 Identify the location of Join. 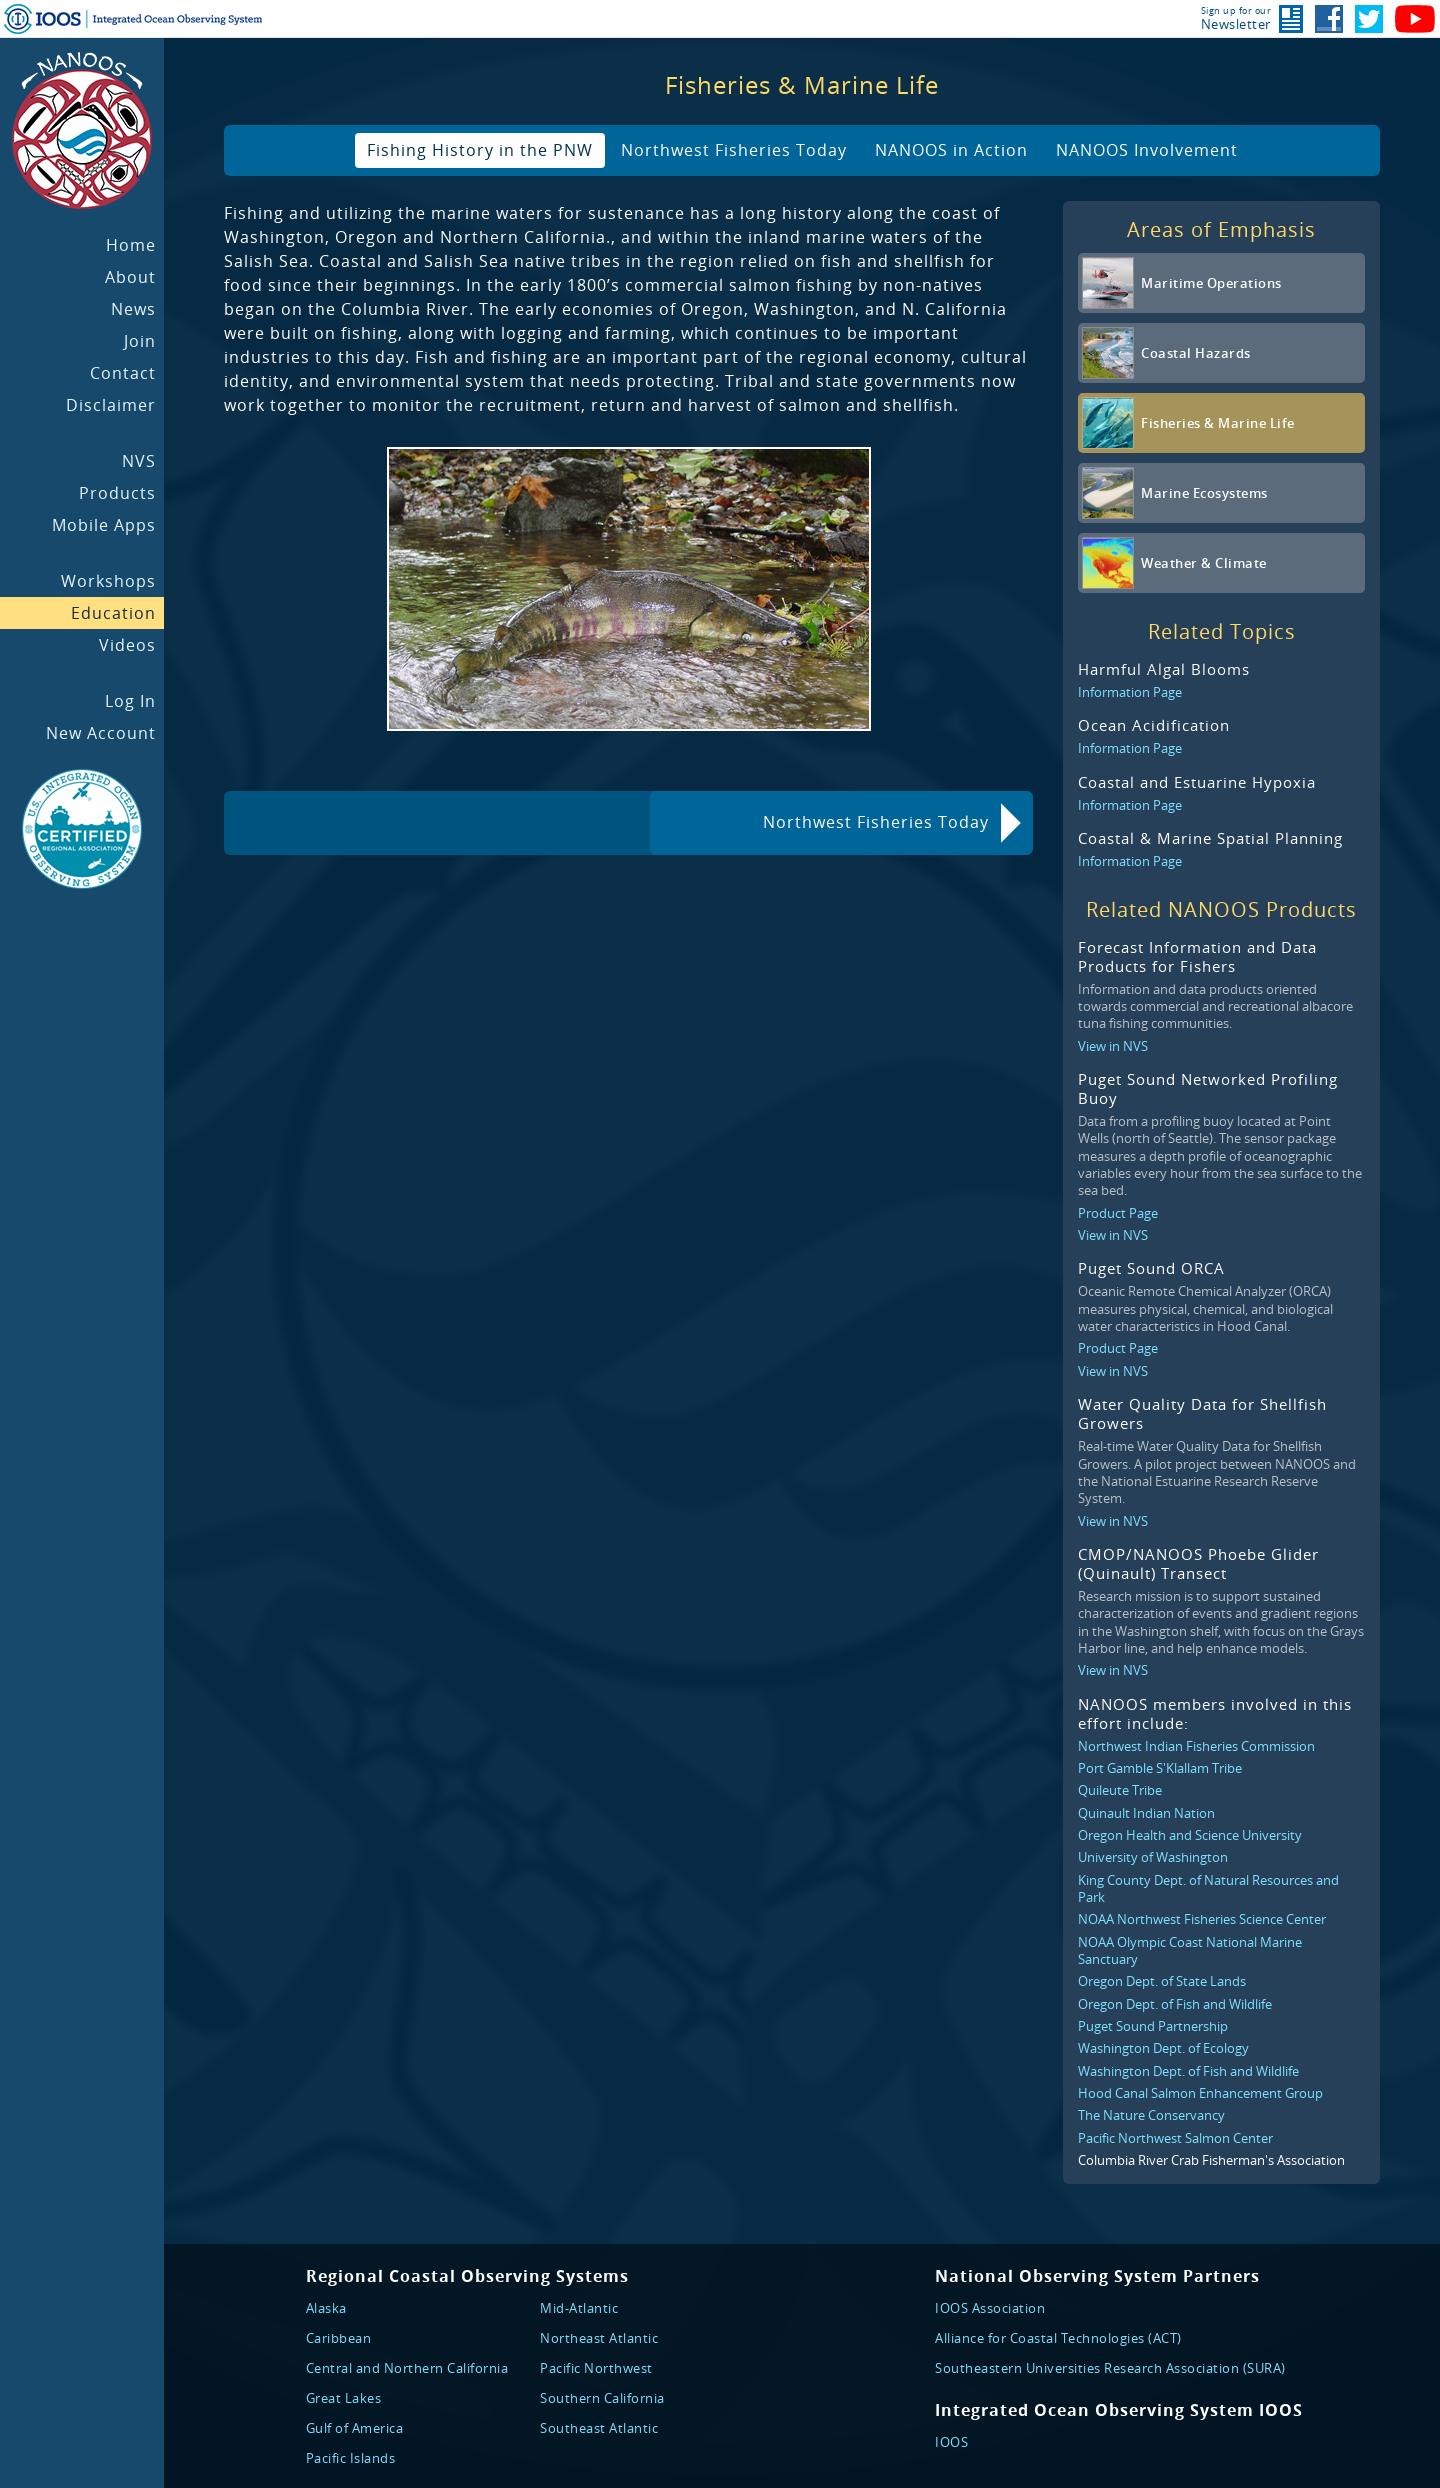
(140, 341).